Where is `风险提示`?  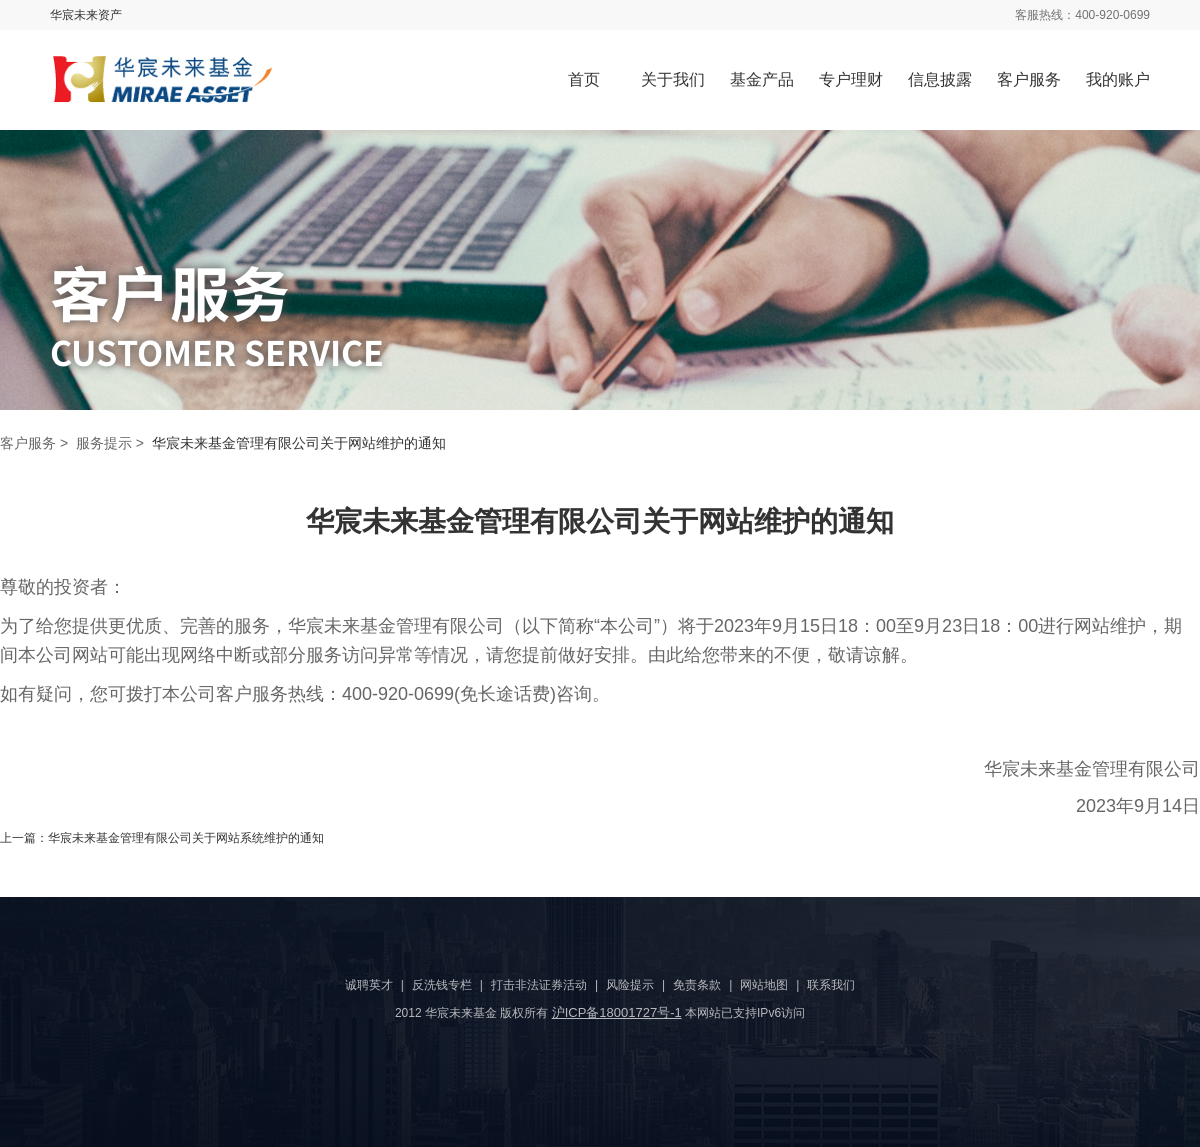 风险提示 is located at coordinates (630, 985).